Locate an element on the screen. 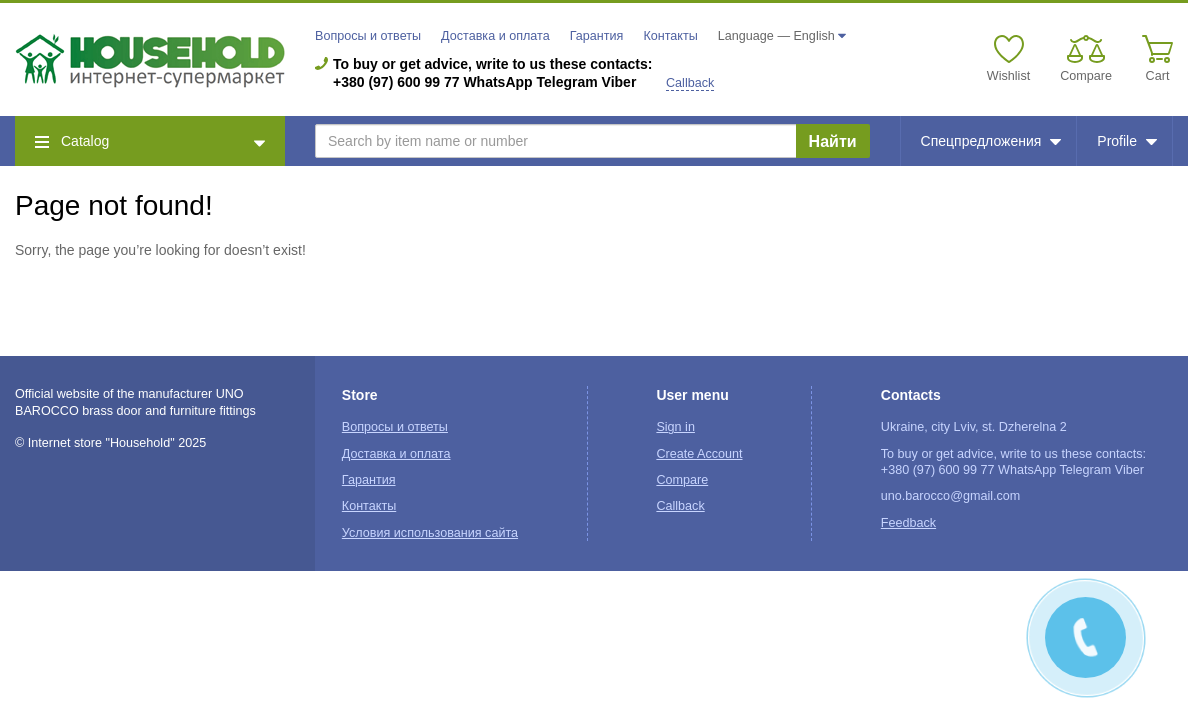 The image size is (1188, 720). Найти is located at coordinates (833, 141).